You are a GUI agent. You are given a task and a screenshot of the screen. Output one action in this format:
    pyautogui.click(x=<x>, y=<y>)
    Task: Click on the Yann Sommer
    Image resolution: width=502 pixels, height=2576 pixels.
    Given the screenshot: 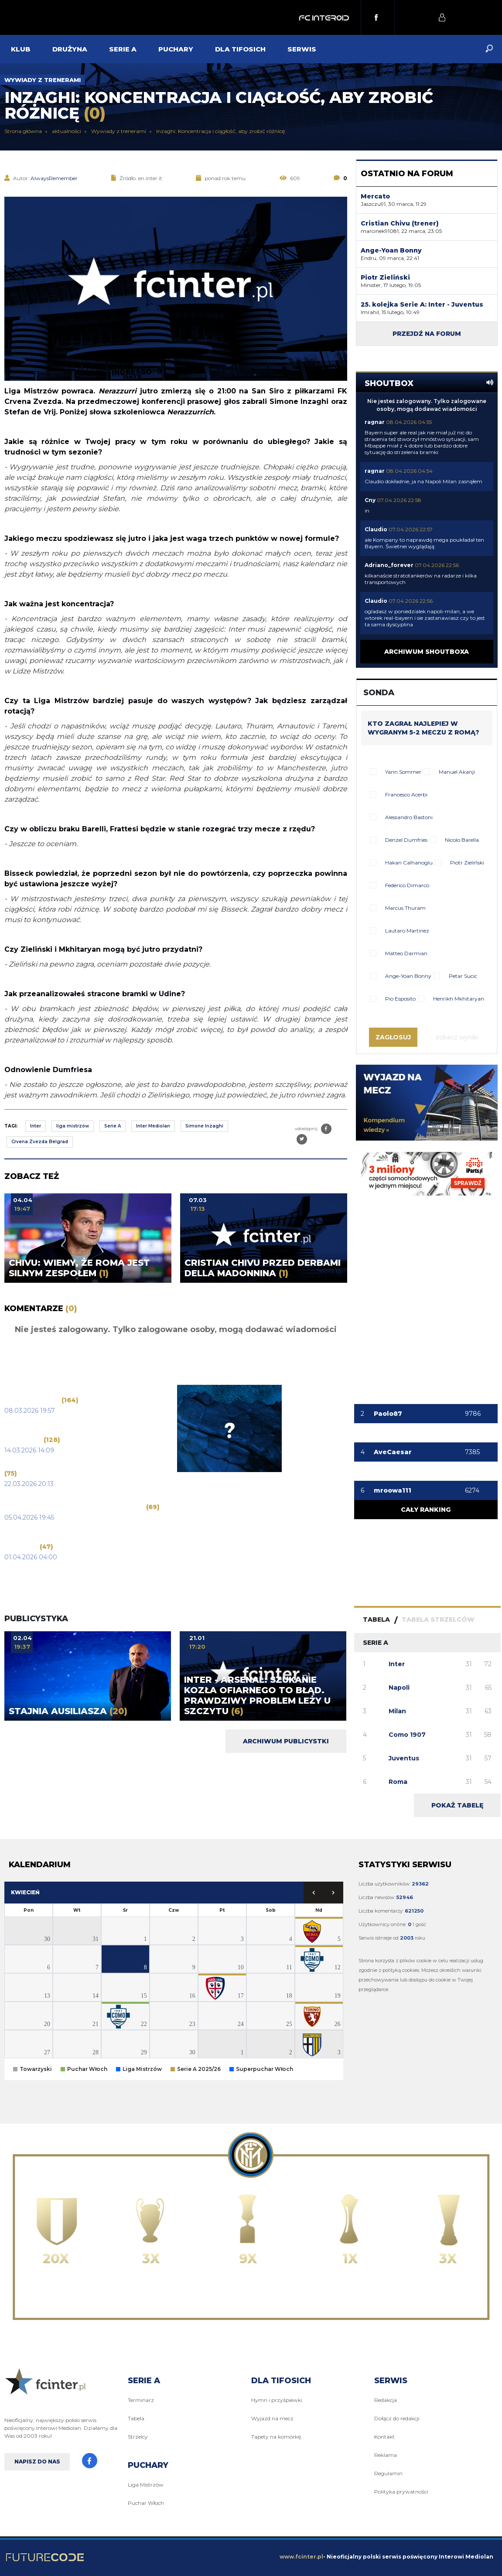 What is the action you would take?
    pyautogui.click(x=403, y=772)
    